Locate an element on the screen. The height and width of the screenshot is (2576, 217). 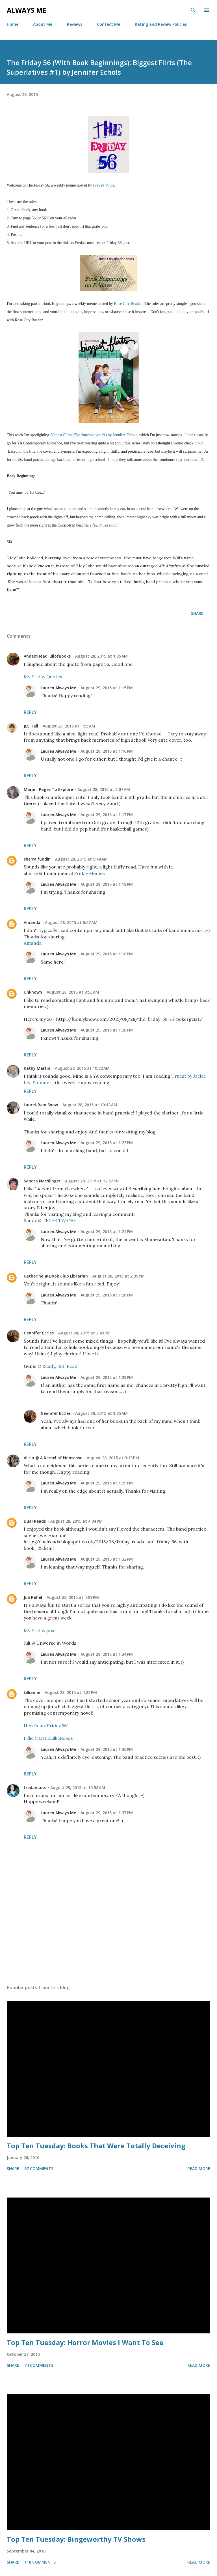
sherry fundin is located at coordinates (37, 859).